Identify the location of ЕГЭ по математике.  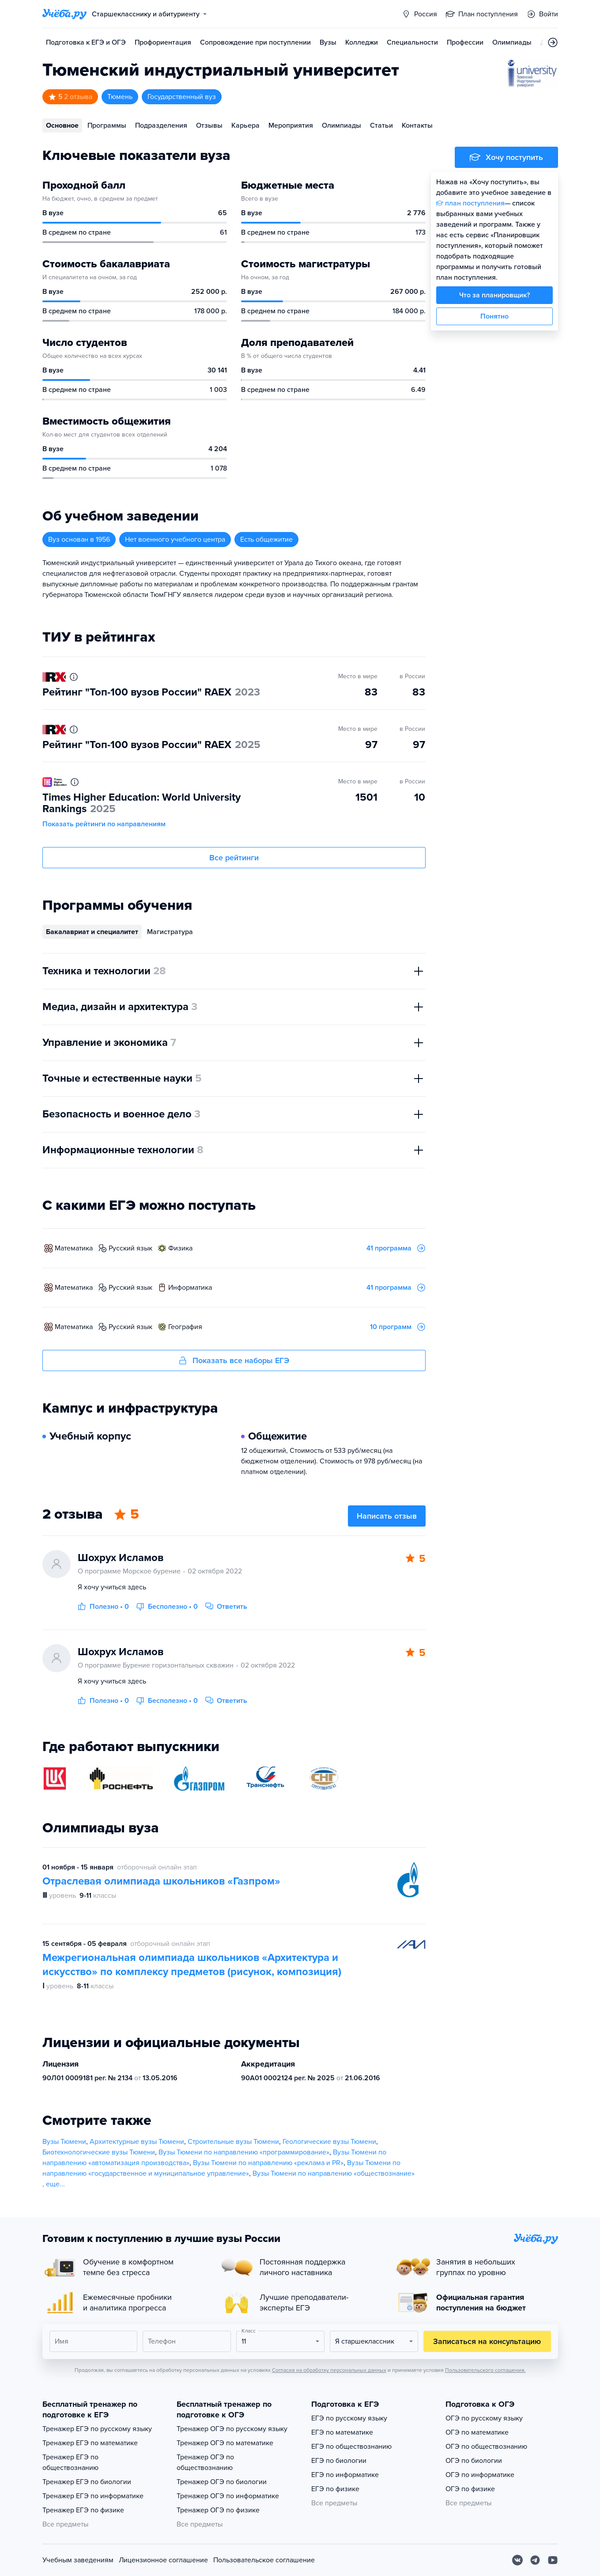
(342, 2432).